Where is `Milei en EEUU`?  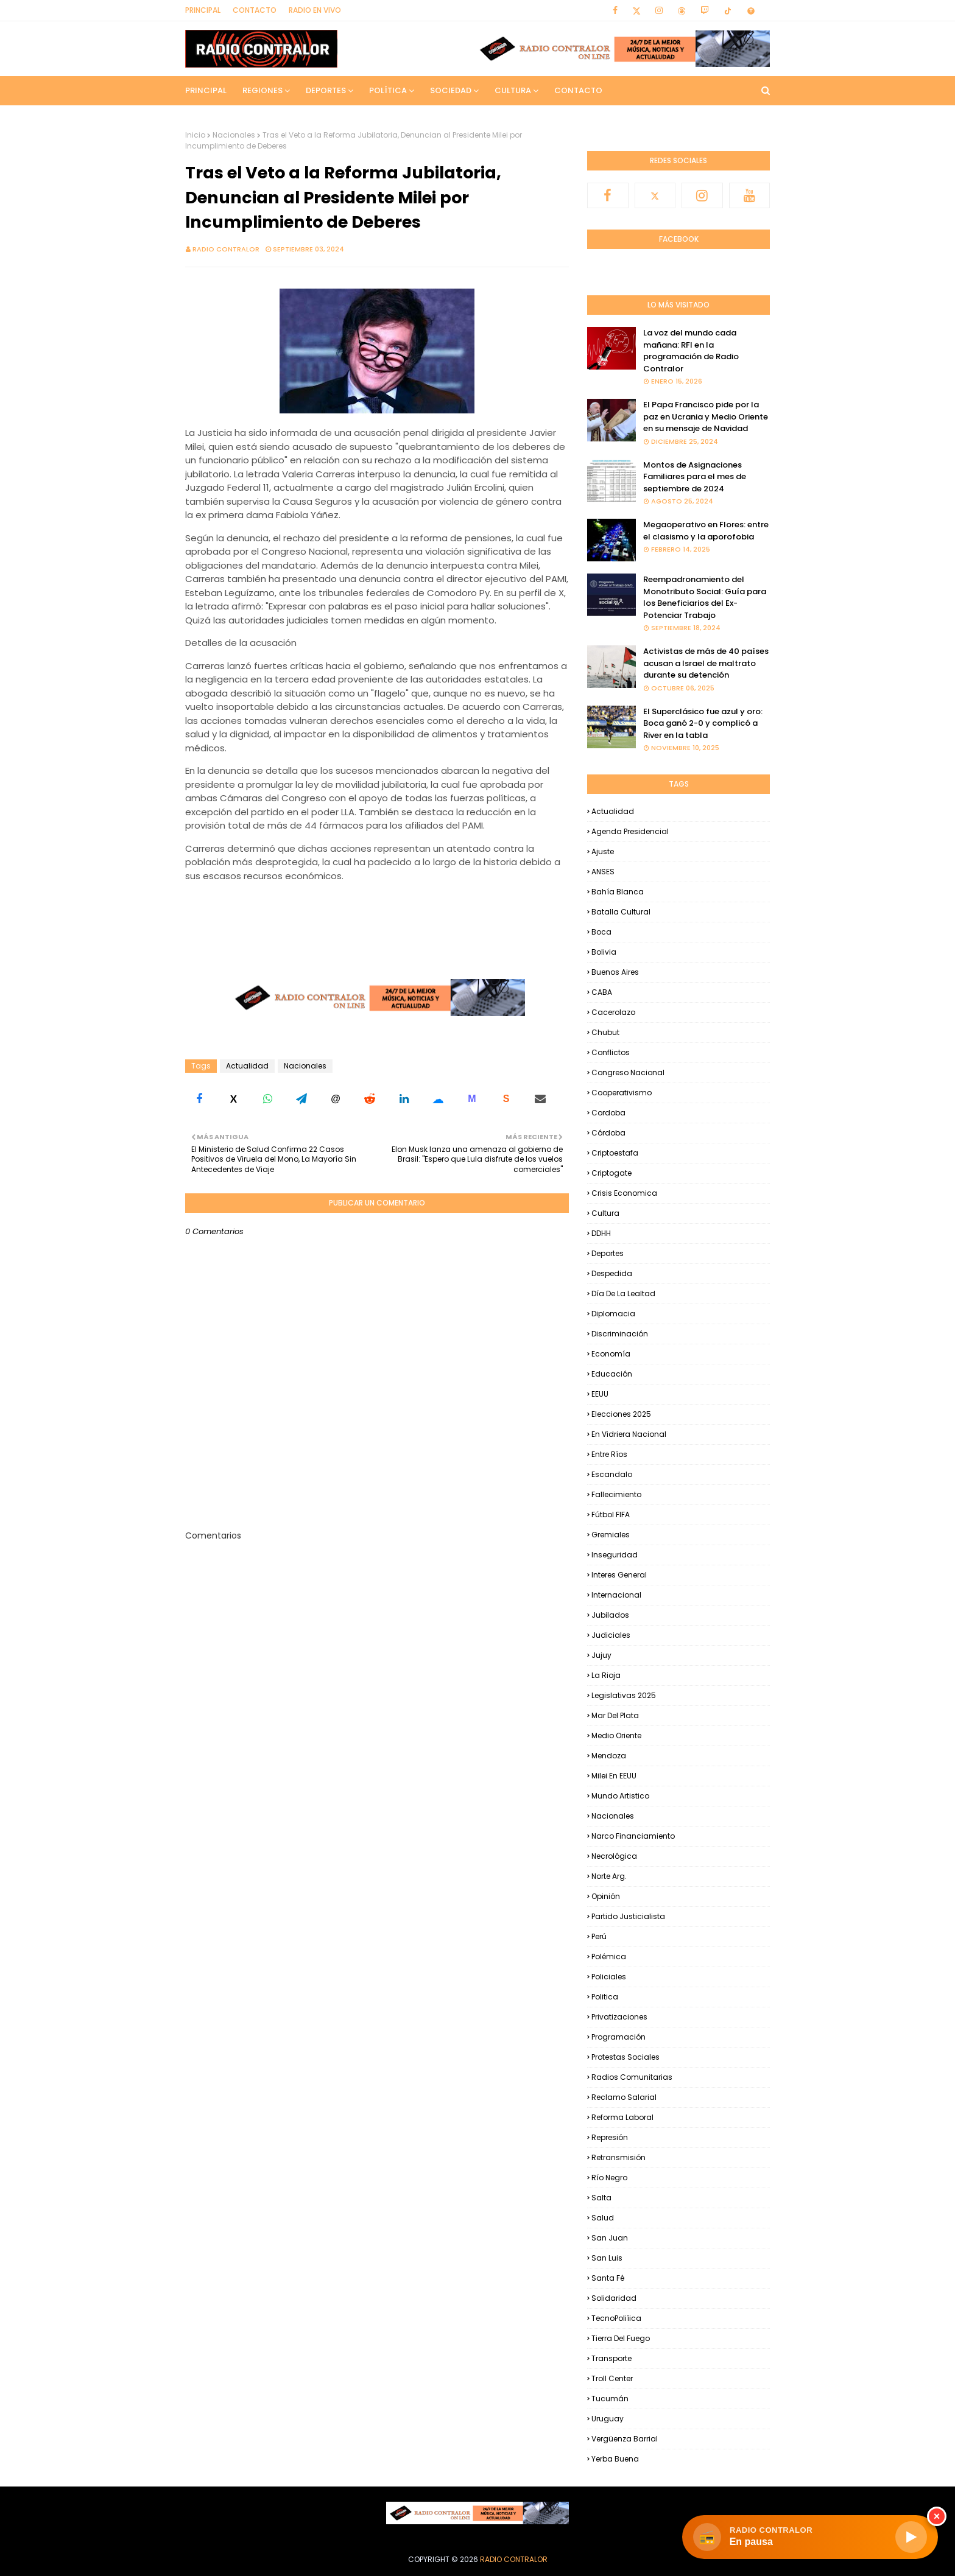 Milei en EEUU is located at coordinates (613, 1776).